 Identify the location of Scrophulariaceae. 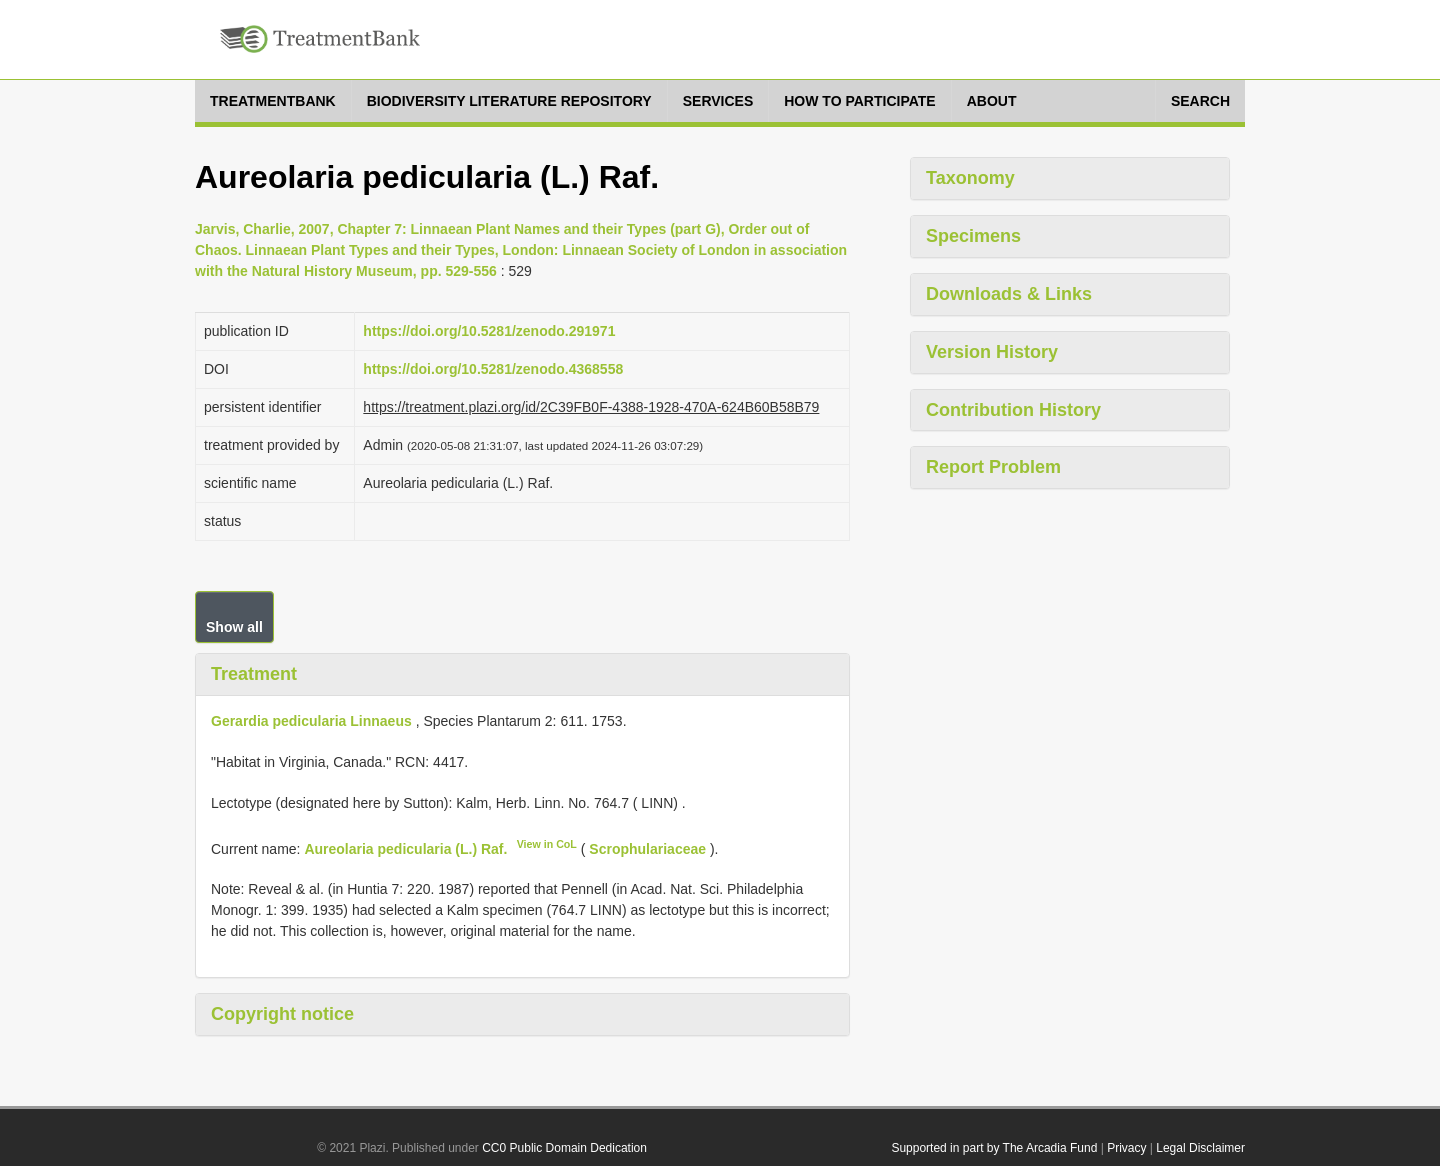
(647, 848).